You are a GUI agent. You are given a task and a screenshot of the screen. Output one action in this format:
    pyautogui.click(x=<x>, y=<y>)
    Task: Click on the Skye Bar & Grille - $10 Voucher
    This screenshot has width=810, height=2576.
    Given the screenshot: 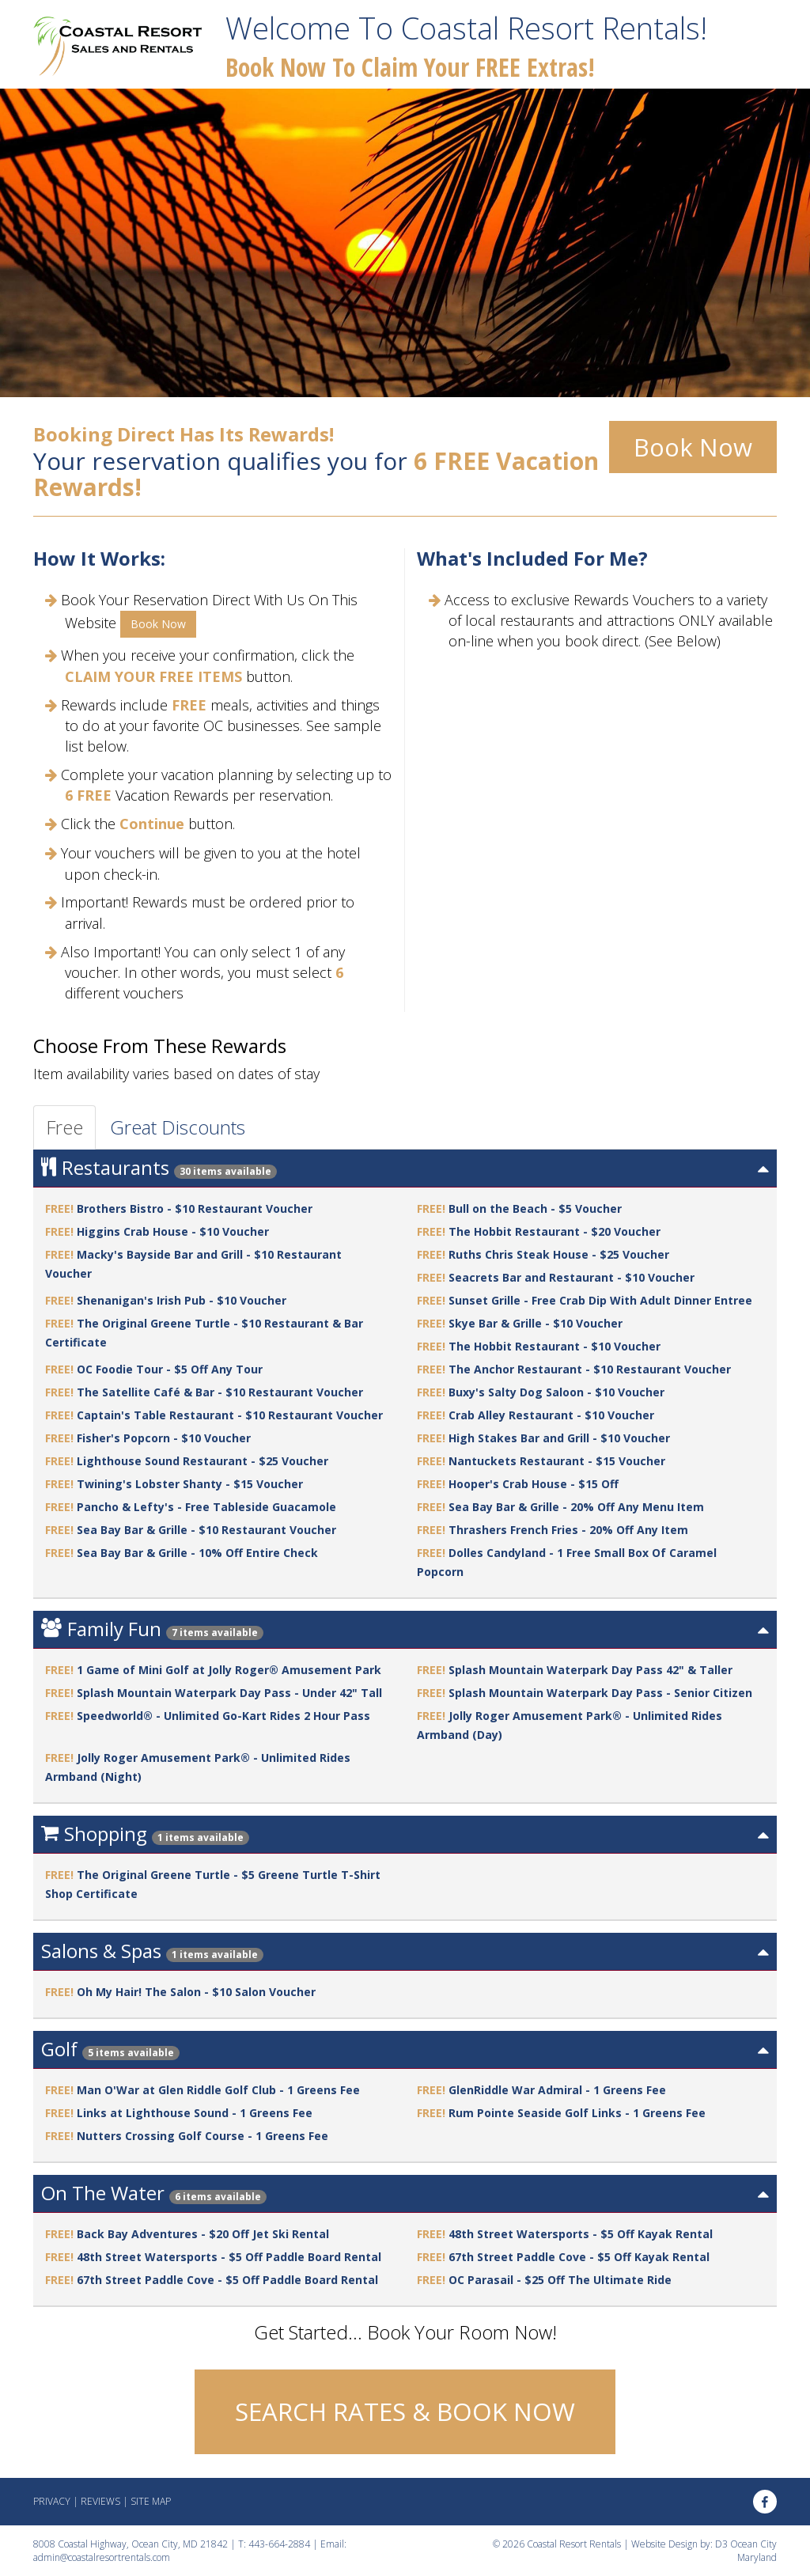 What is the action you would take?
    pyautogui.click(x=536, y=1323)
    